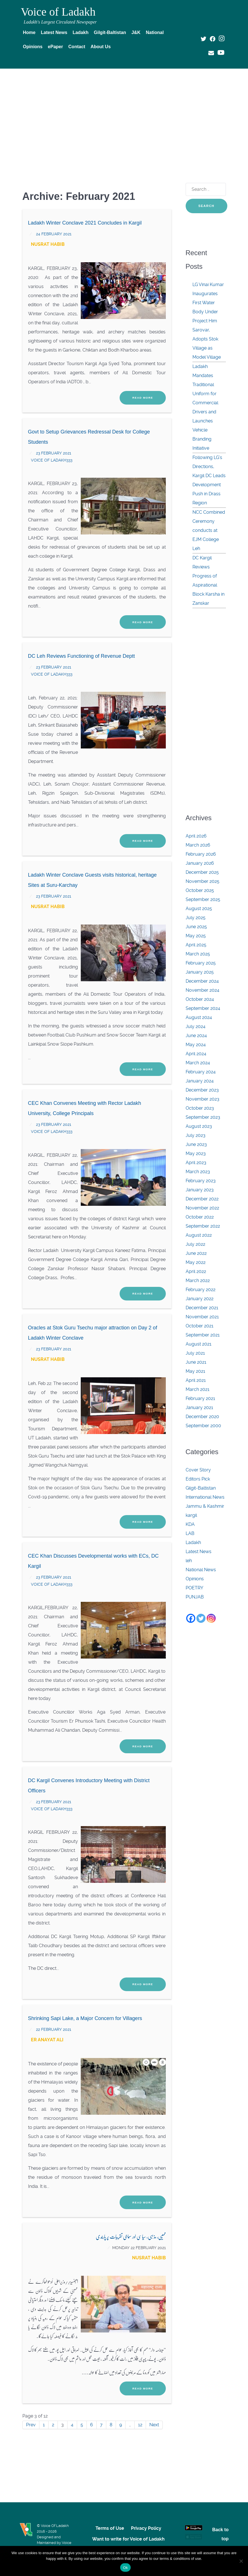 This screenshot has width=248, height=2576. I want to click on January 2024, so click(200, 1081).